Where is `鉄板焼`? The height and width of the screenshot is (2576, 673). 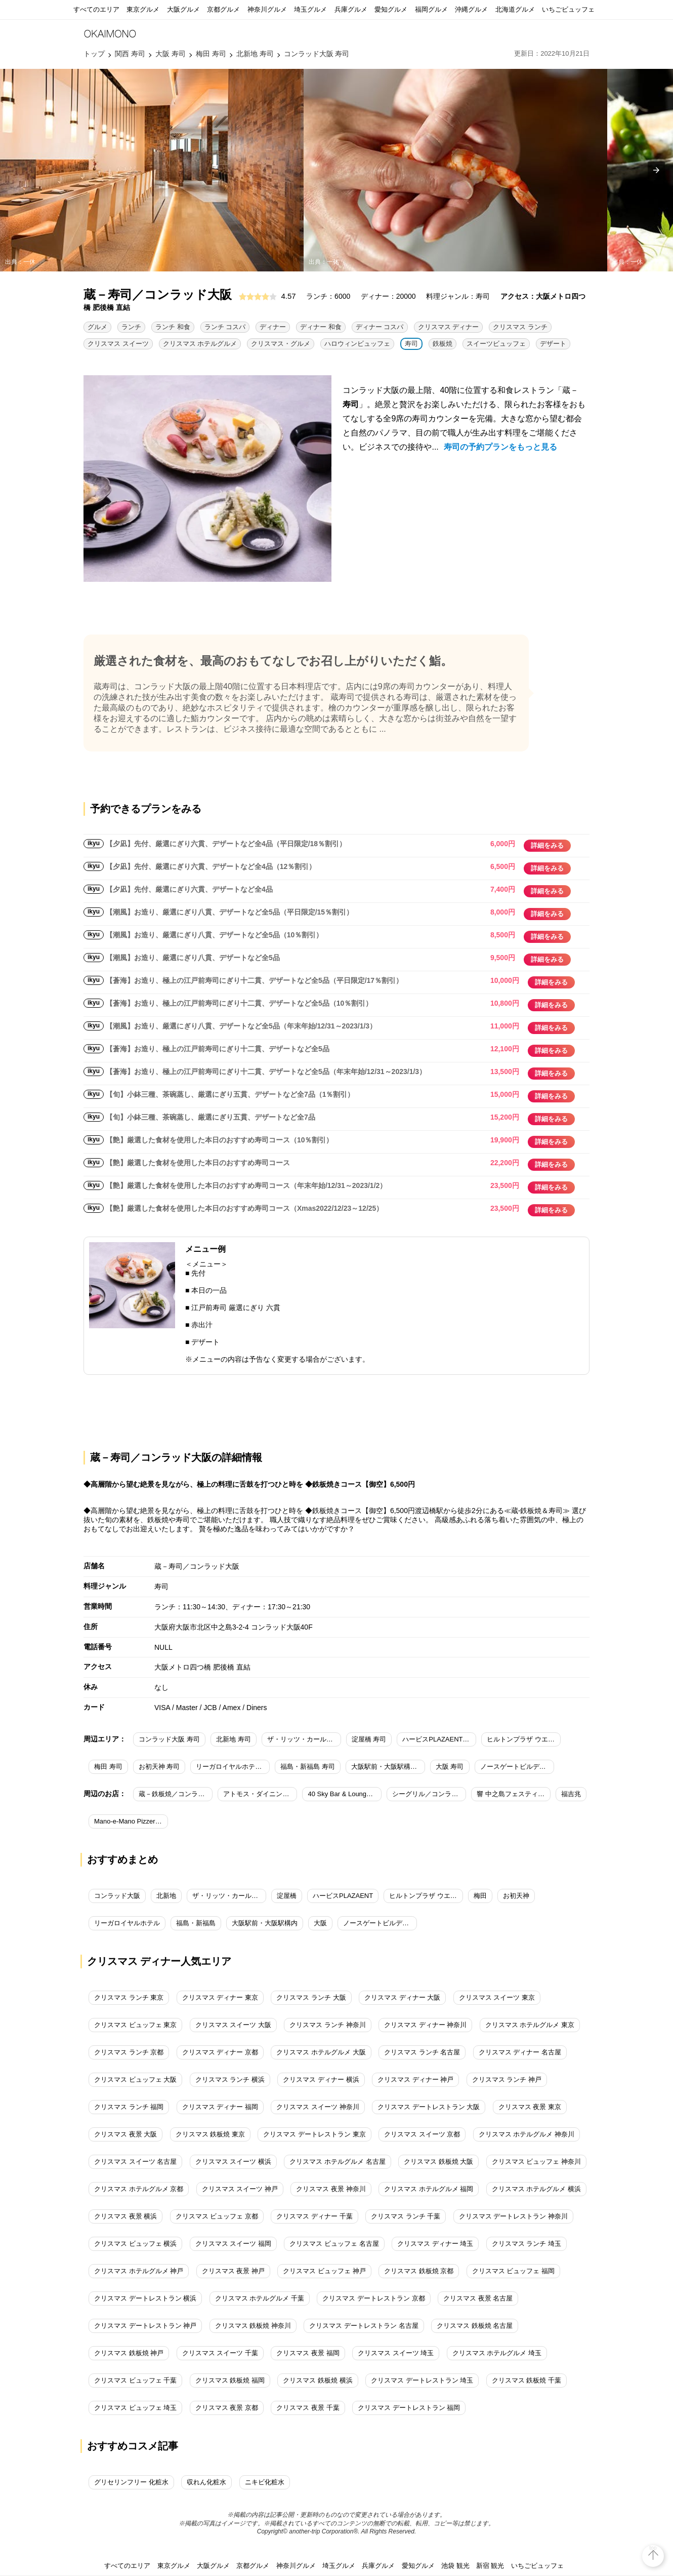
鉄板焼 is located at coordinates (442, 343).